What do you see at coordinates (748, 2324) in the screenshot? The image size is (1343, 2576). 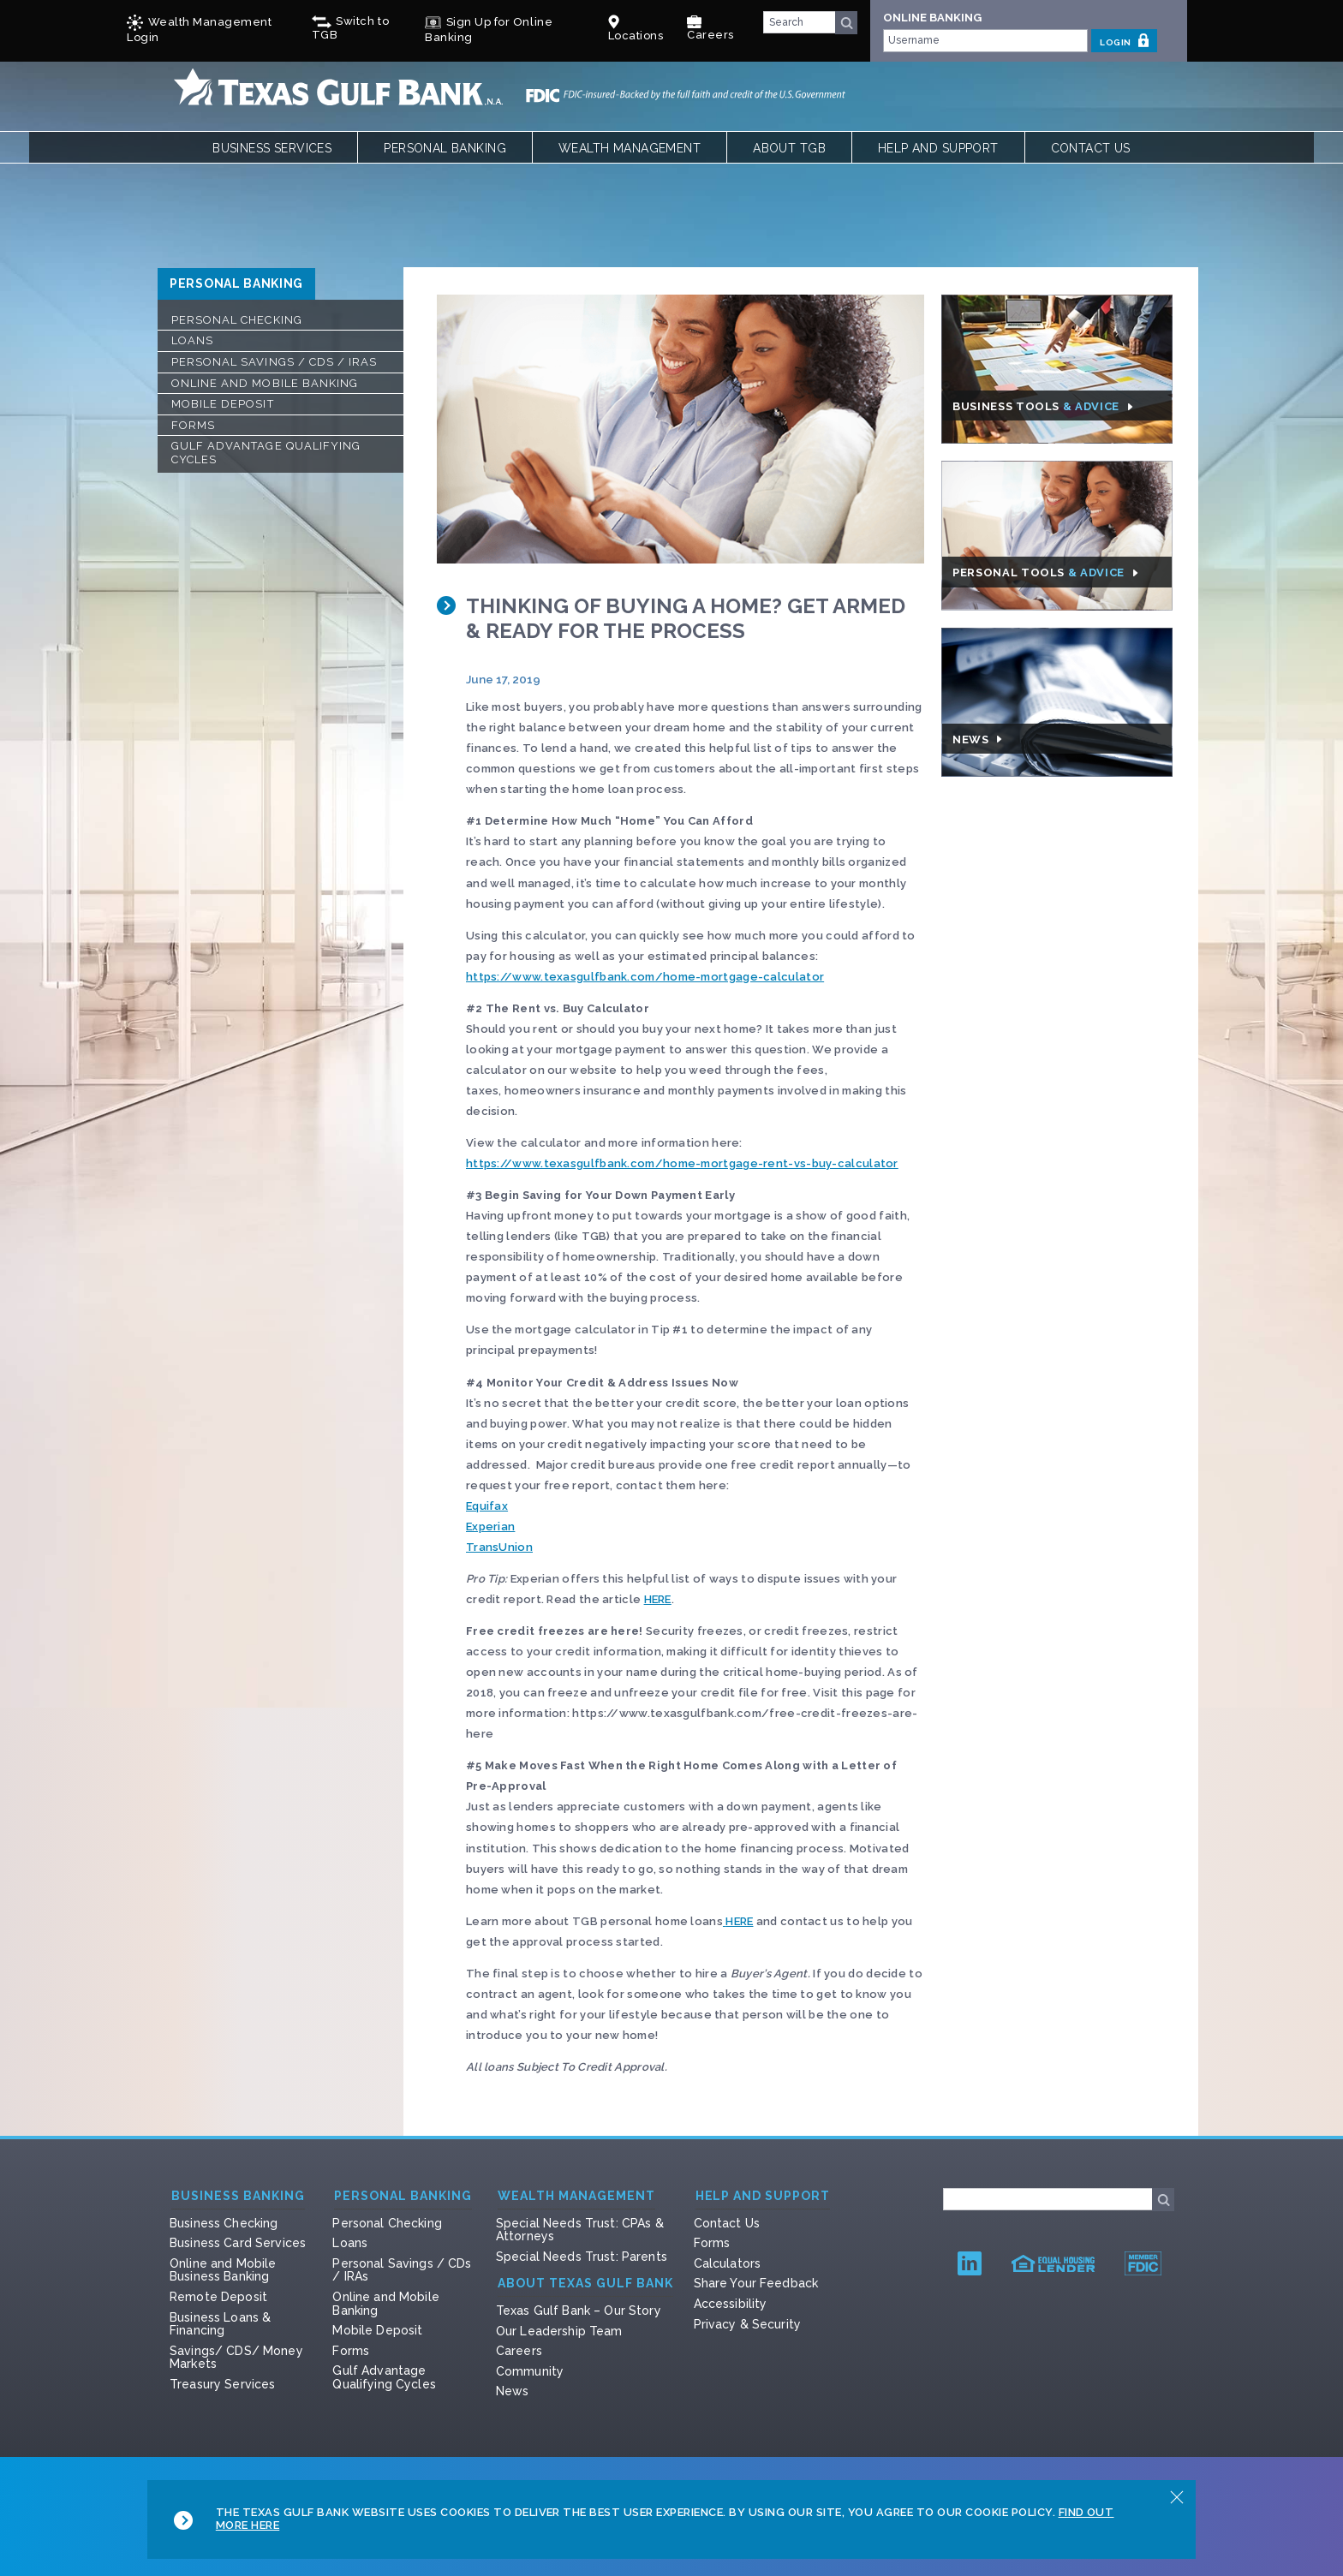 I see `Privacy & Security` at bounding box center [748, 2324].